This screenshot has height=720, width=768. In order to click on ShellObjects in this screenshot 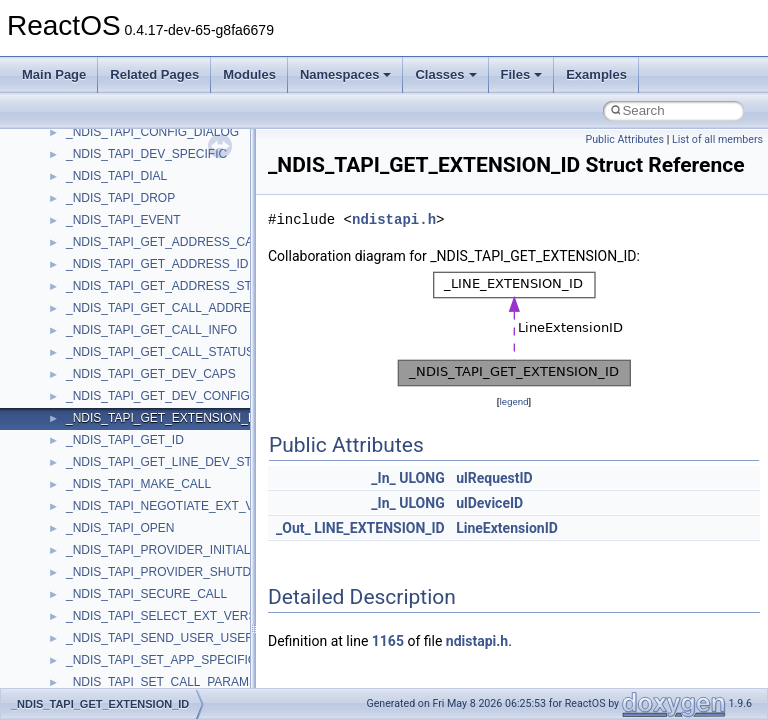, I will do `click(99, 173)`.